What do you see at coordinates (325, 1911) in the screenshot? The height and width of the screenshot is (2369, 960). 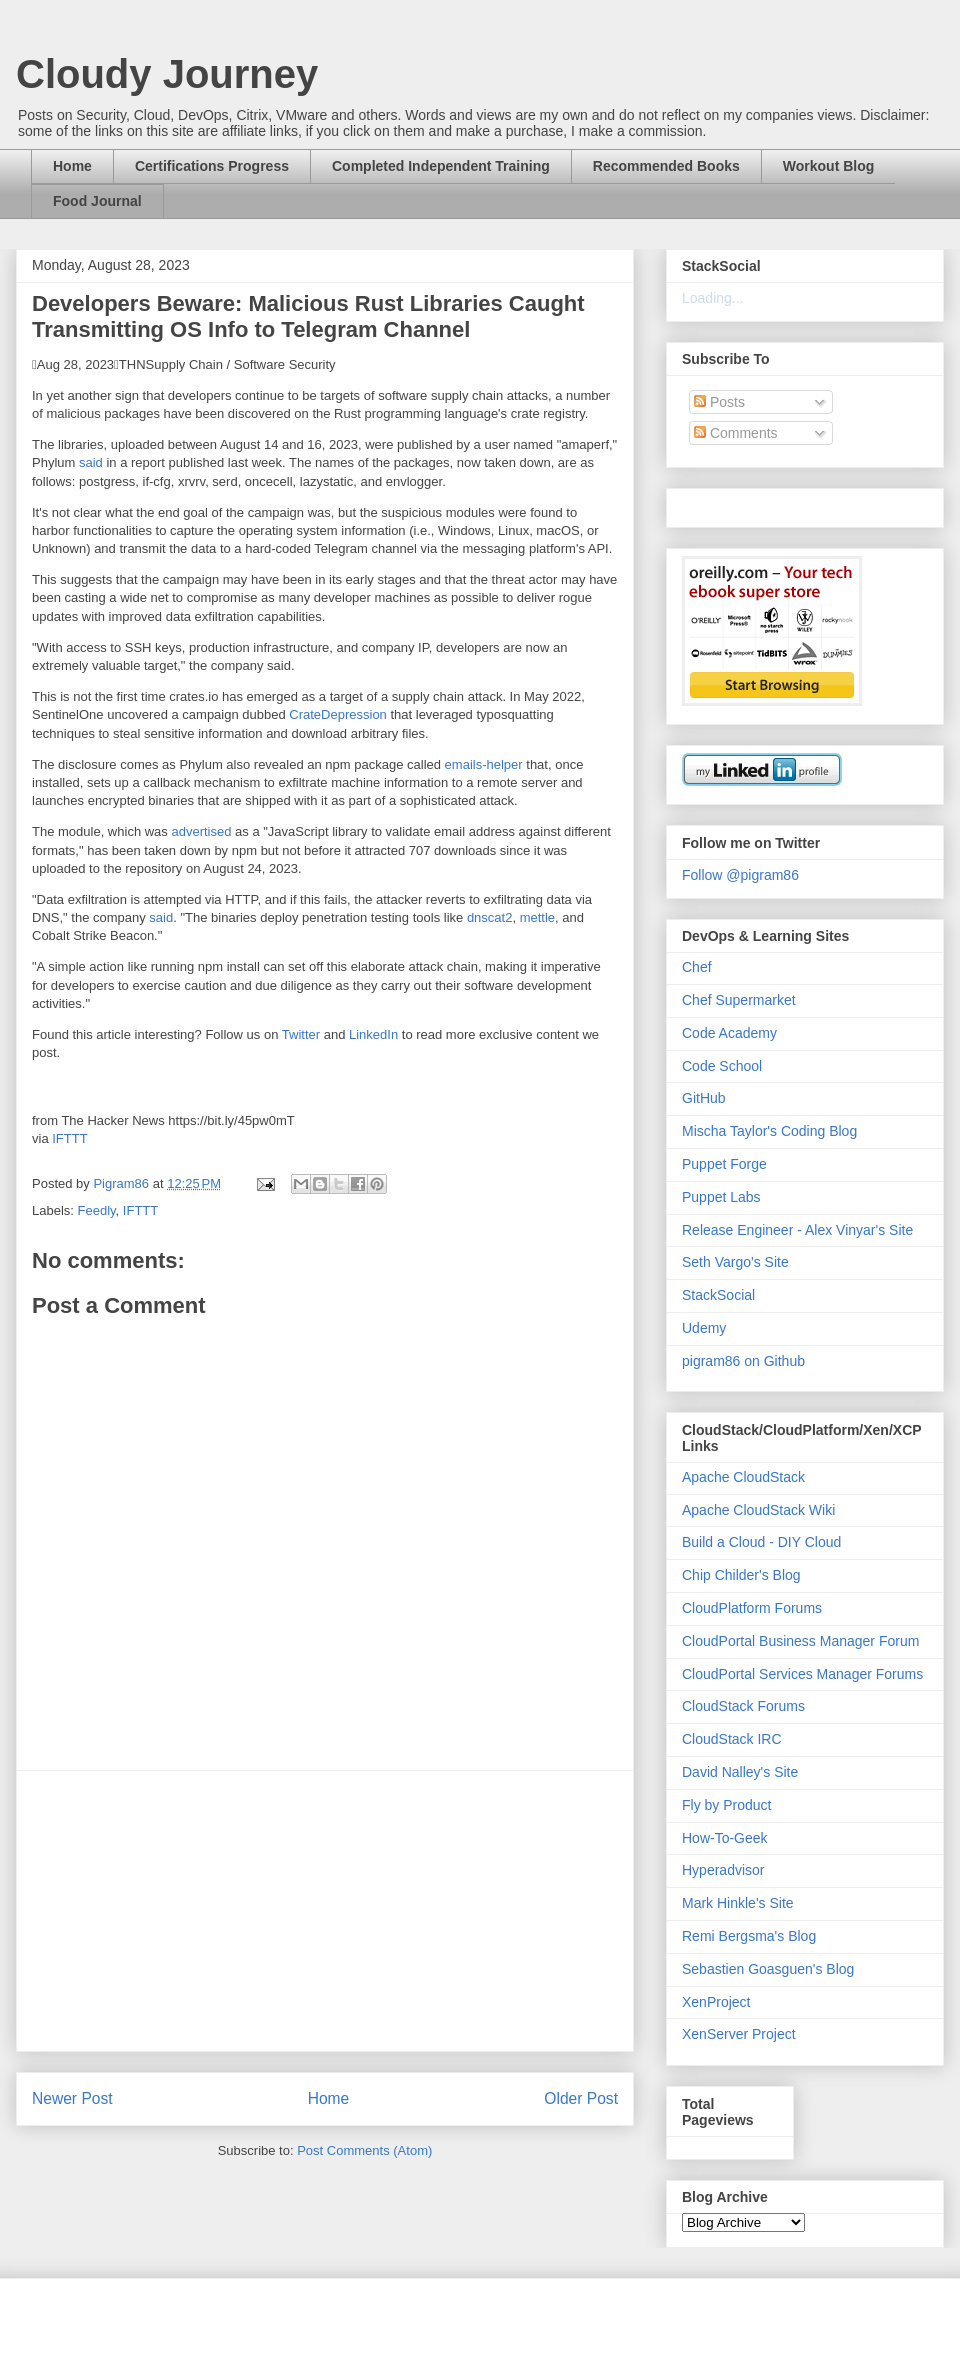 I see `[Advertisement]` at bounding box center [325, 1911].